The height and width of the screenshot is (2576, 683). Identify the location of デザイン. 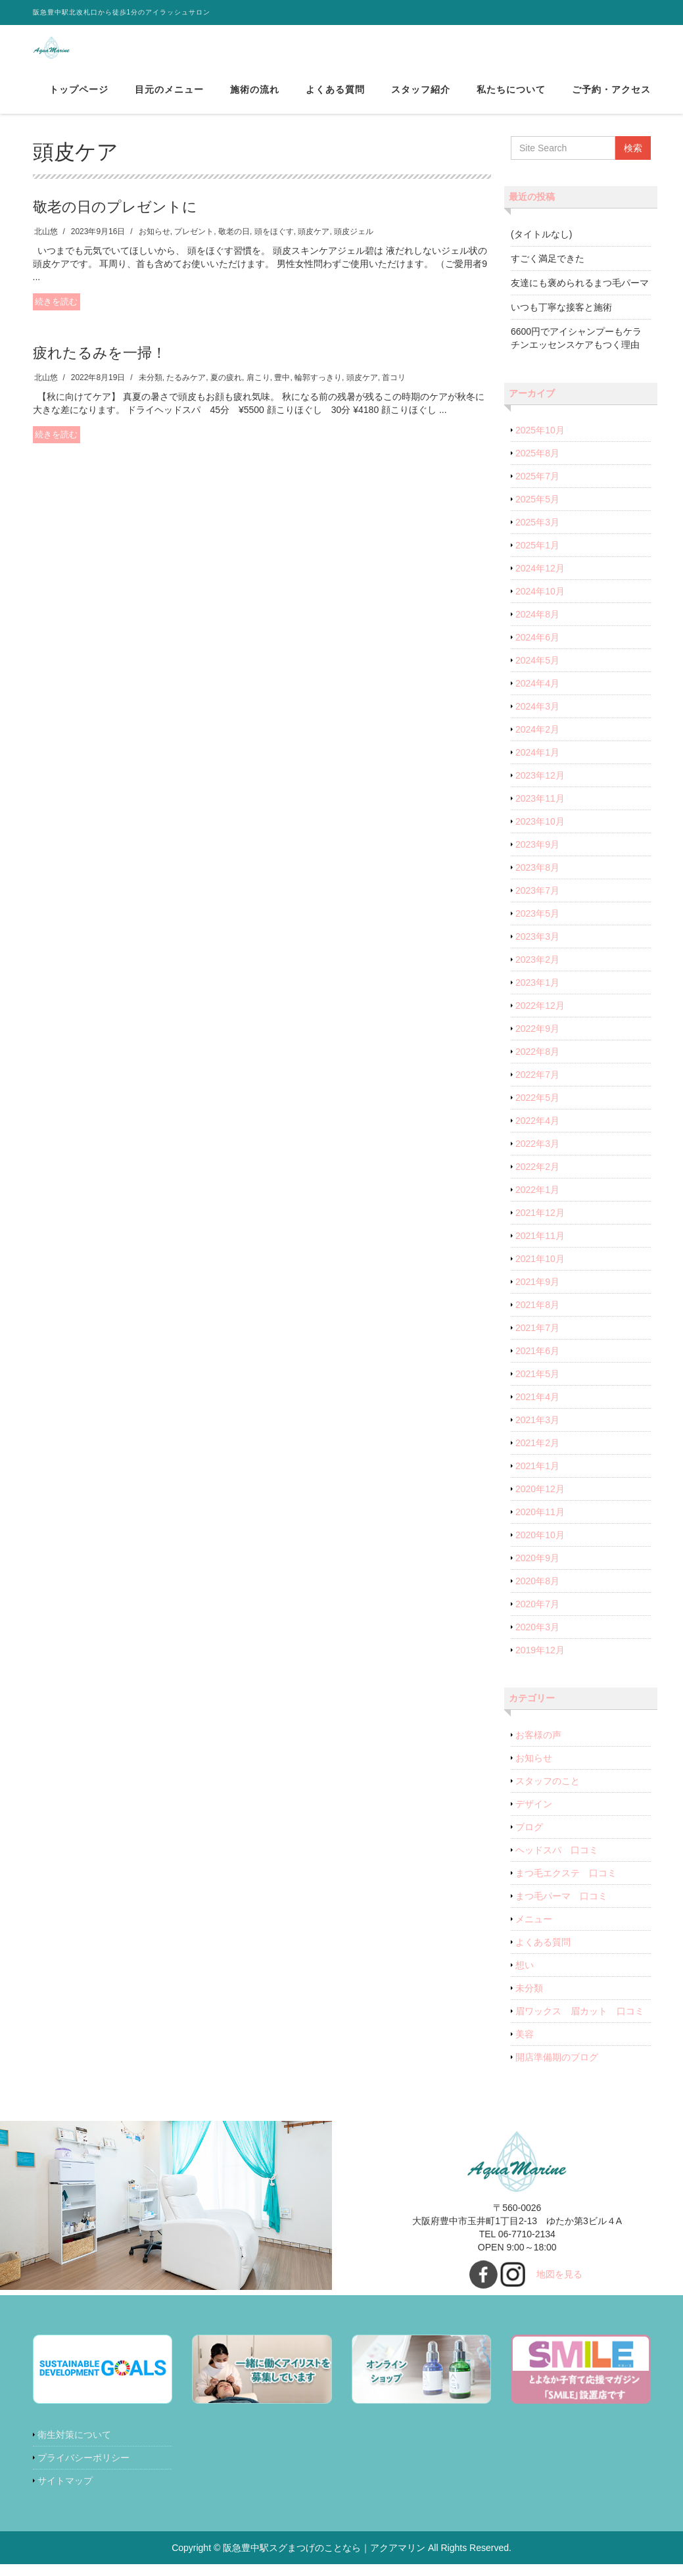
(533, 1816).